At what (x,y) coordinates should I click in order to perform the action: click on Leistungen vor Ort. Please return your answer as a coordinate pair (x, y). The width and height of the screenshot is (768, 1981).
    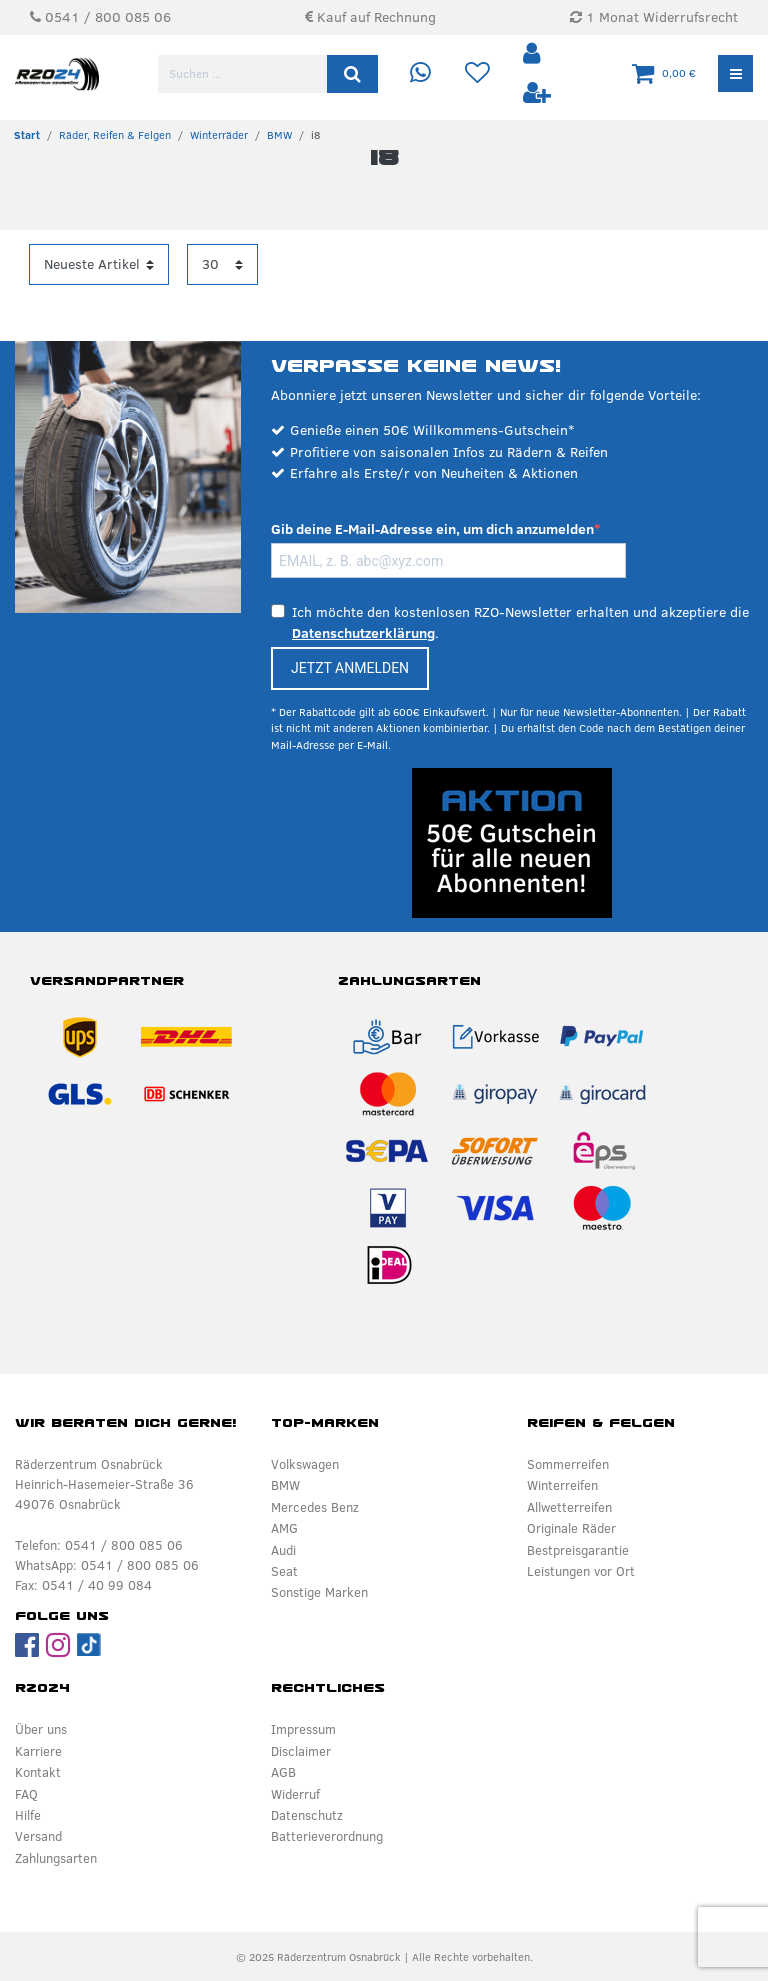
    Looking at the image, I should click on (581, 1571).